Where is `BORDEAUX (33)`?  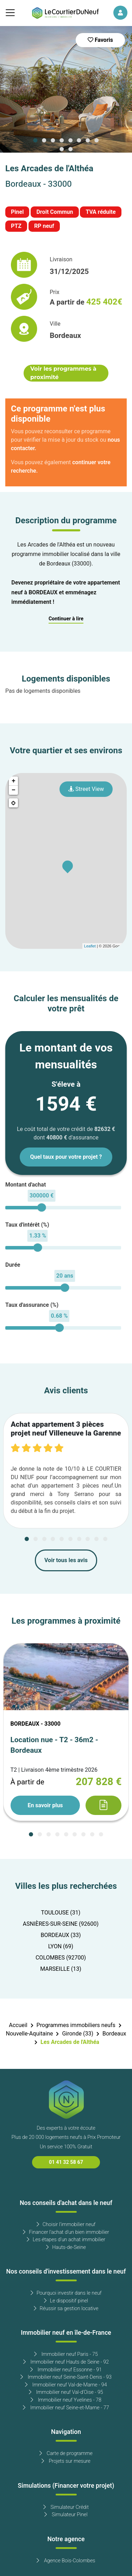 BORDEAUX (33) is located at coordinates (60, 1935).